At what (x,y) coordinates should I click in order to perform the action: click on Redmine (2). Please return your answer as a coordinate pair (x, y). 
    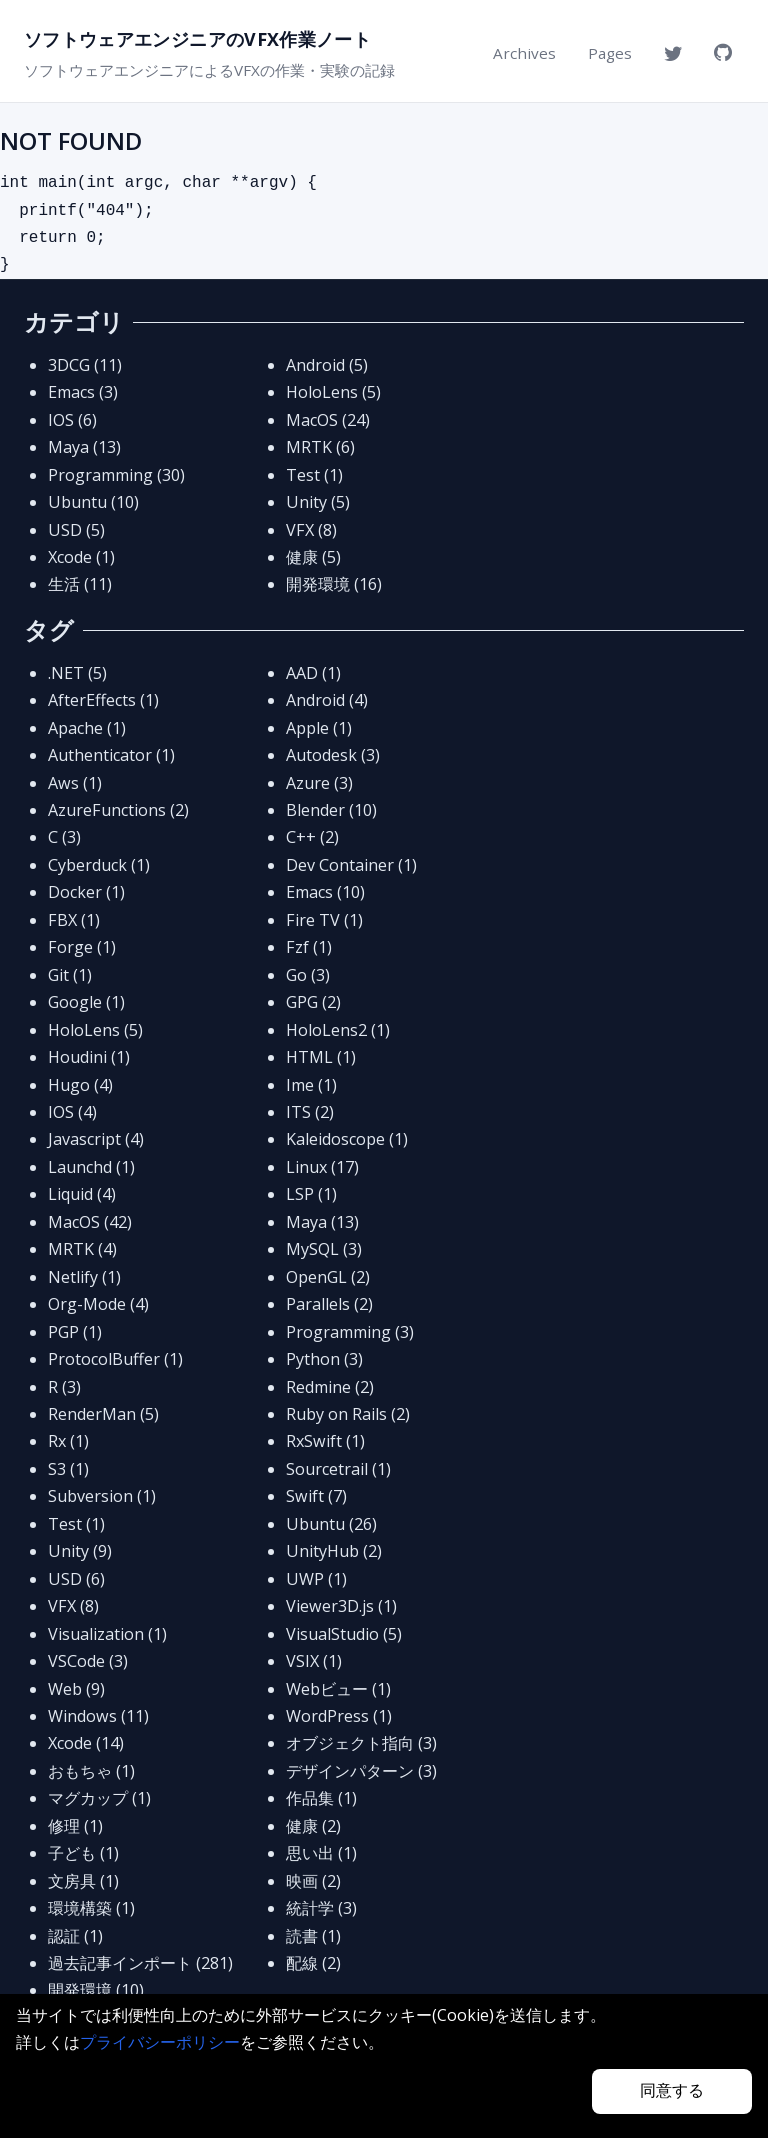
    Looking at the image, I should click on (330, 1387).